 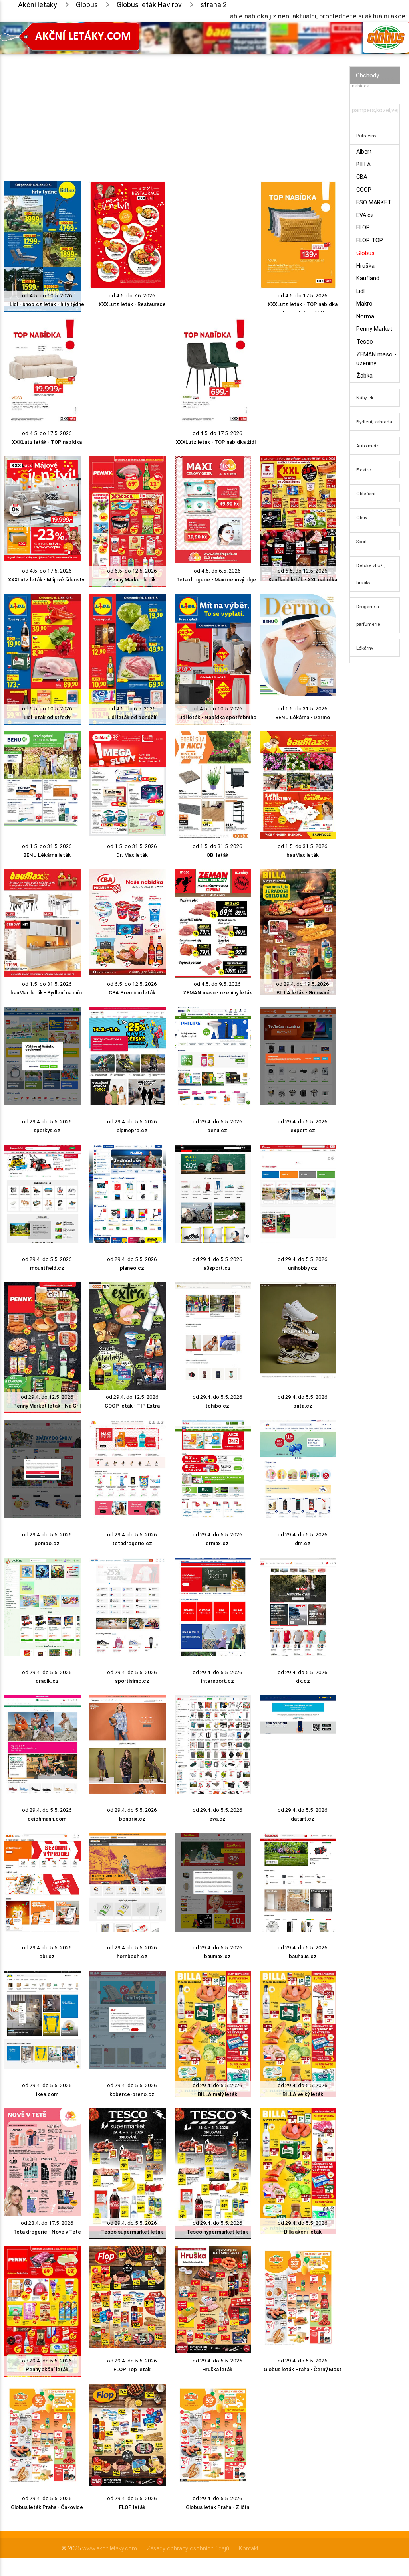 What do you see at coordinates (47, 295) in the screenshot?
I see `od 4.5. do 10.5. 2026` at bounding box center [47, 295].